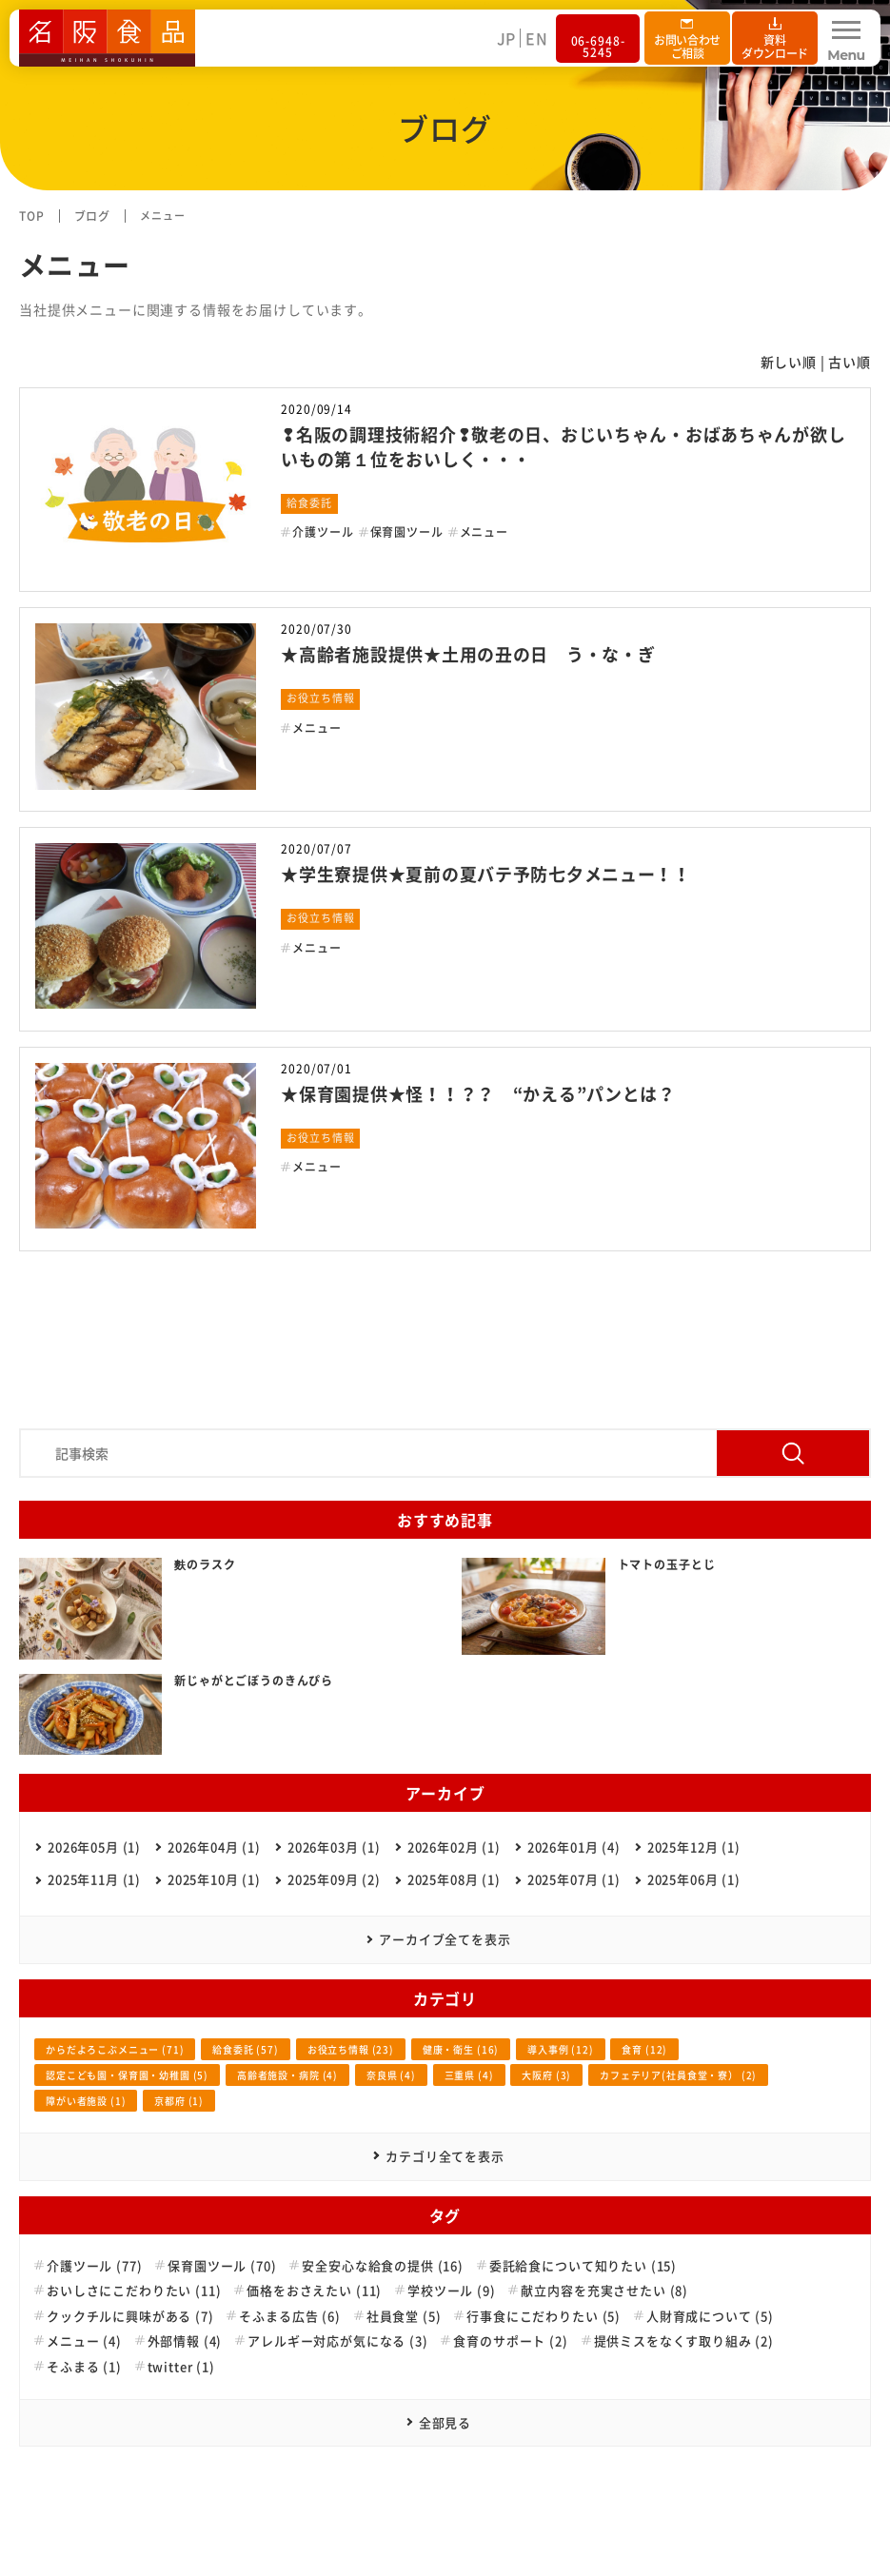  Describe the element at coordinates (130, 2316) in the screenshot. I see `クックチルに興味がある (7)` at that location.